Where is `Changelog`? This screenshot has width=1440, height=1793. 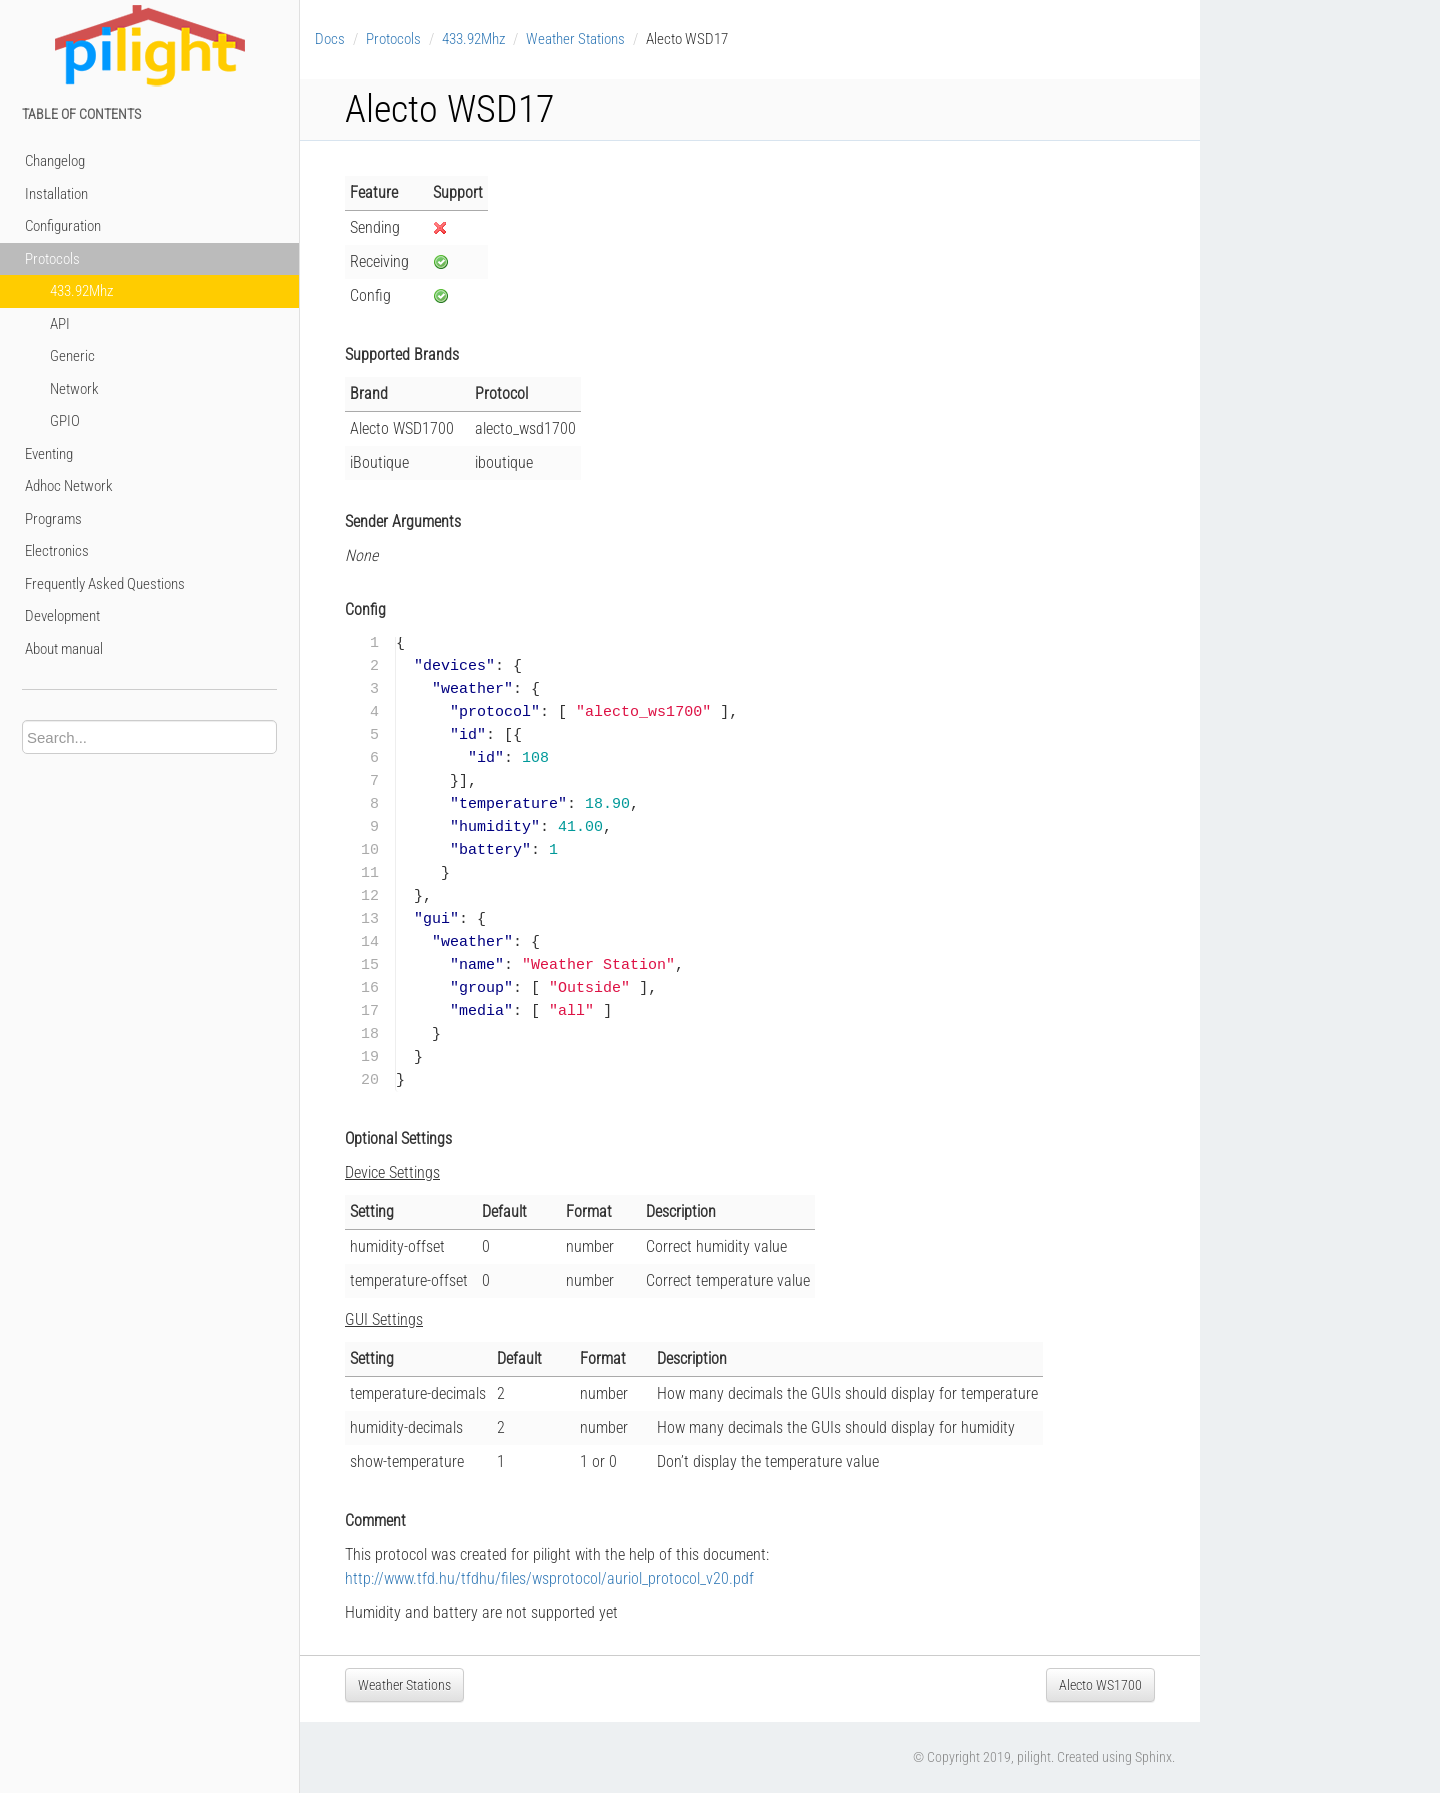
Changelog is located at coordinates (55, 161).